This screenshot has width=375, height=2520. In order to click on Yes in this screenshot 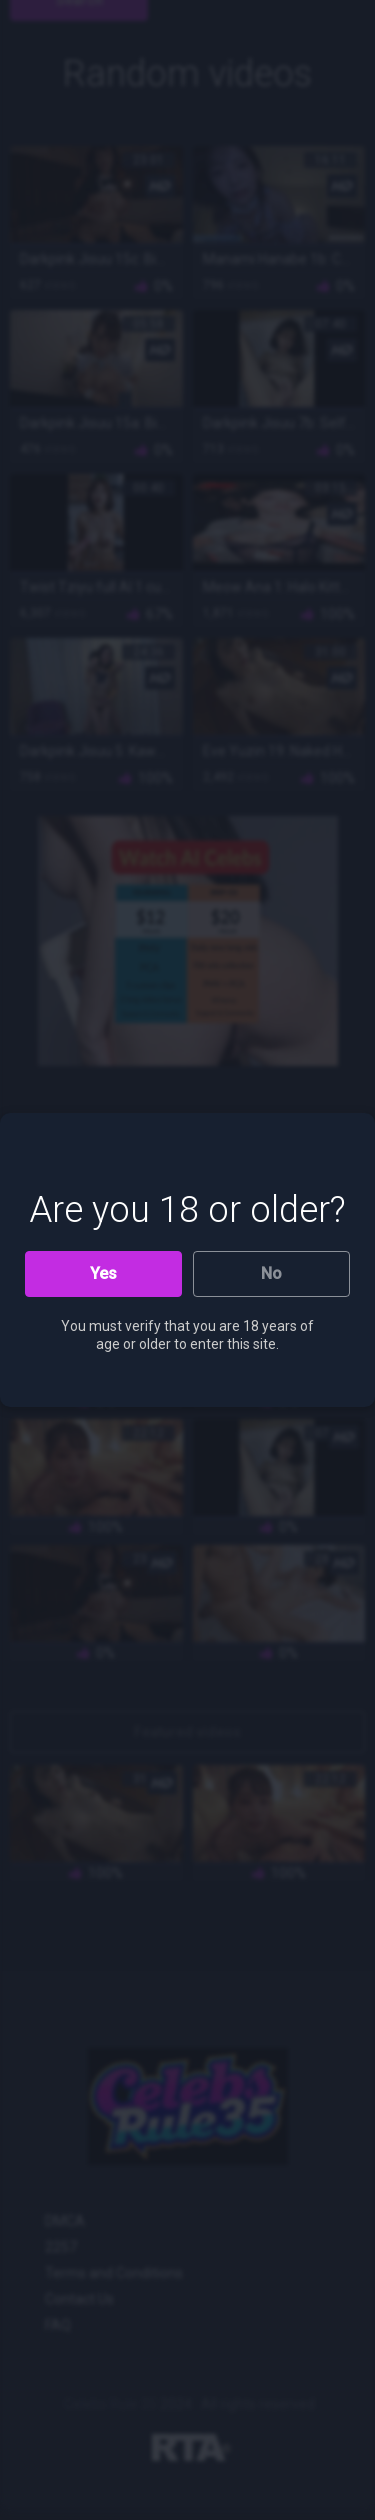, I will do `click(103, 1273)`.